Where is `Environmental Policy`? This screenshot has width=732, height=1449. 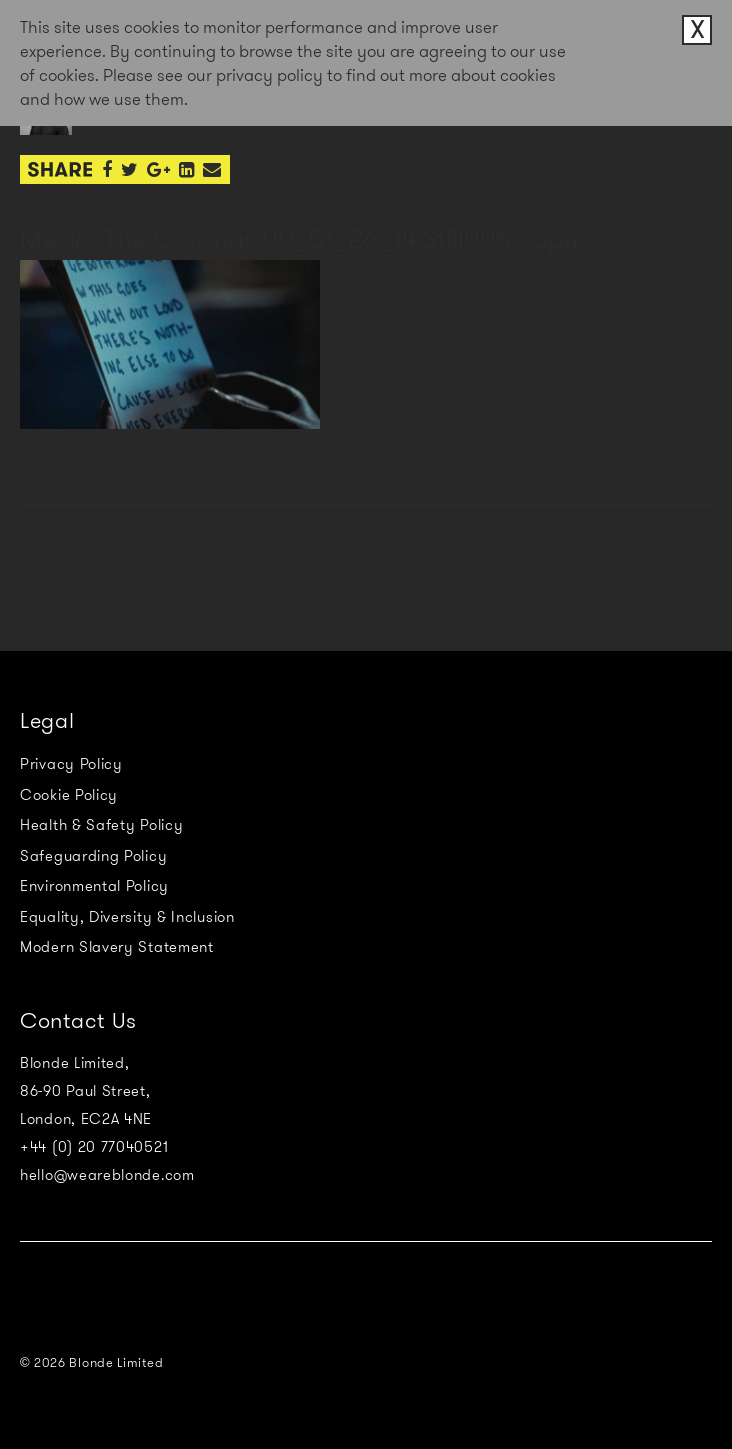
Environmental Policy is located at coordinates (94, 886).